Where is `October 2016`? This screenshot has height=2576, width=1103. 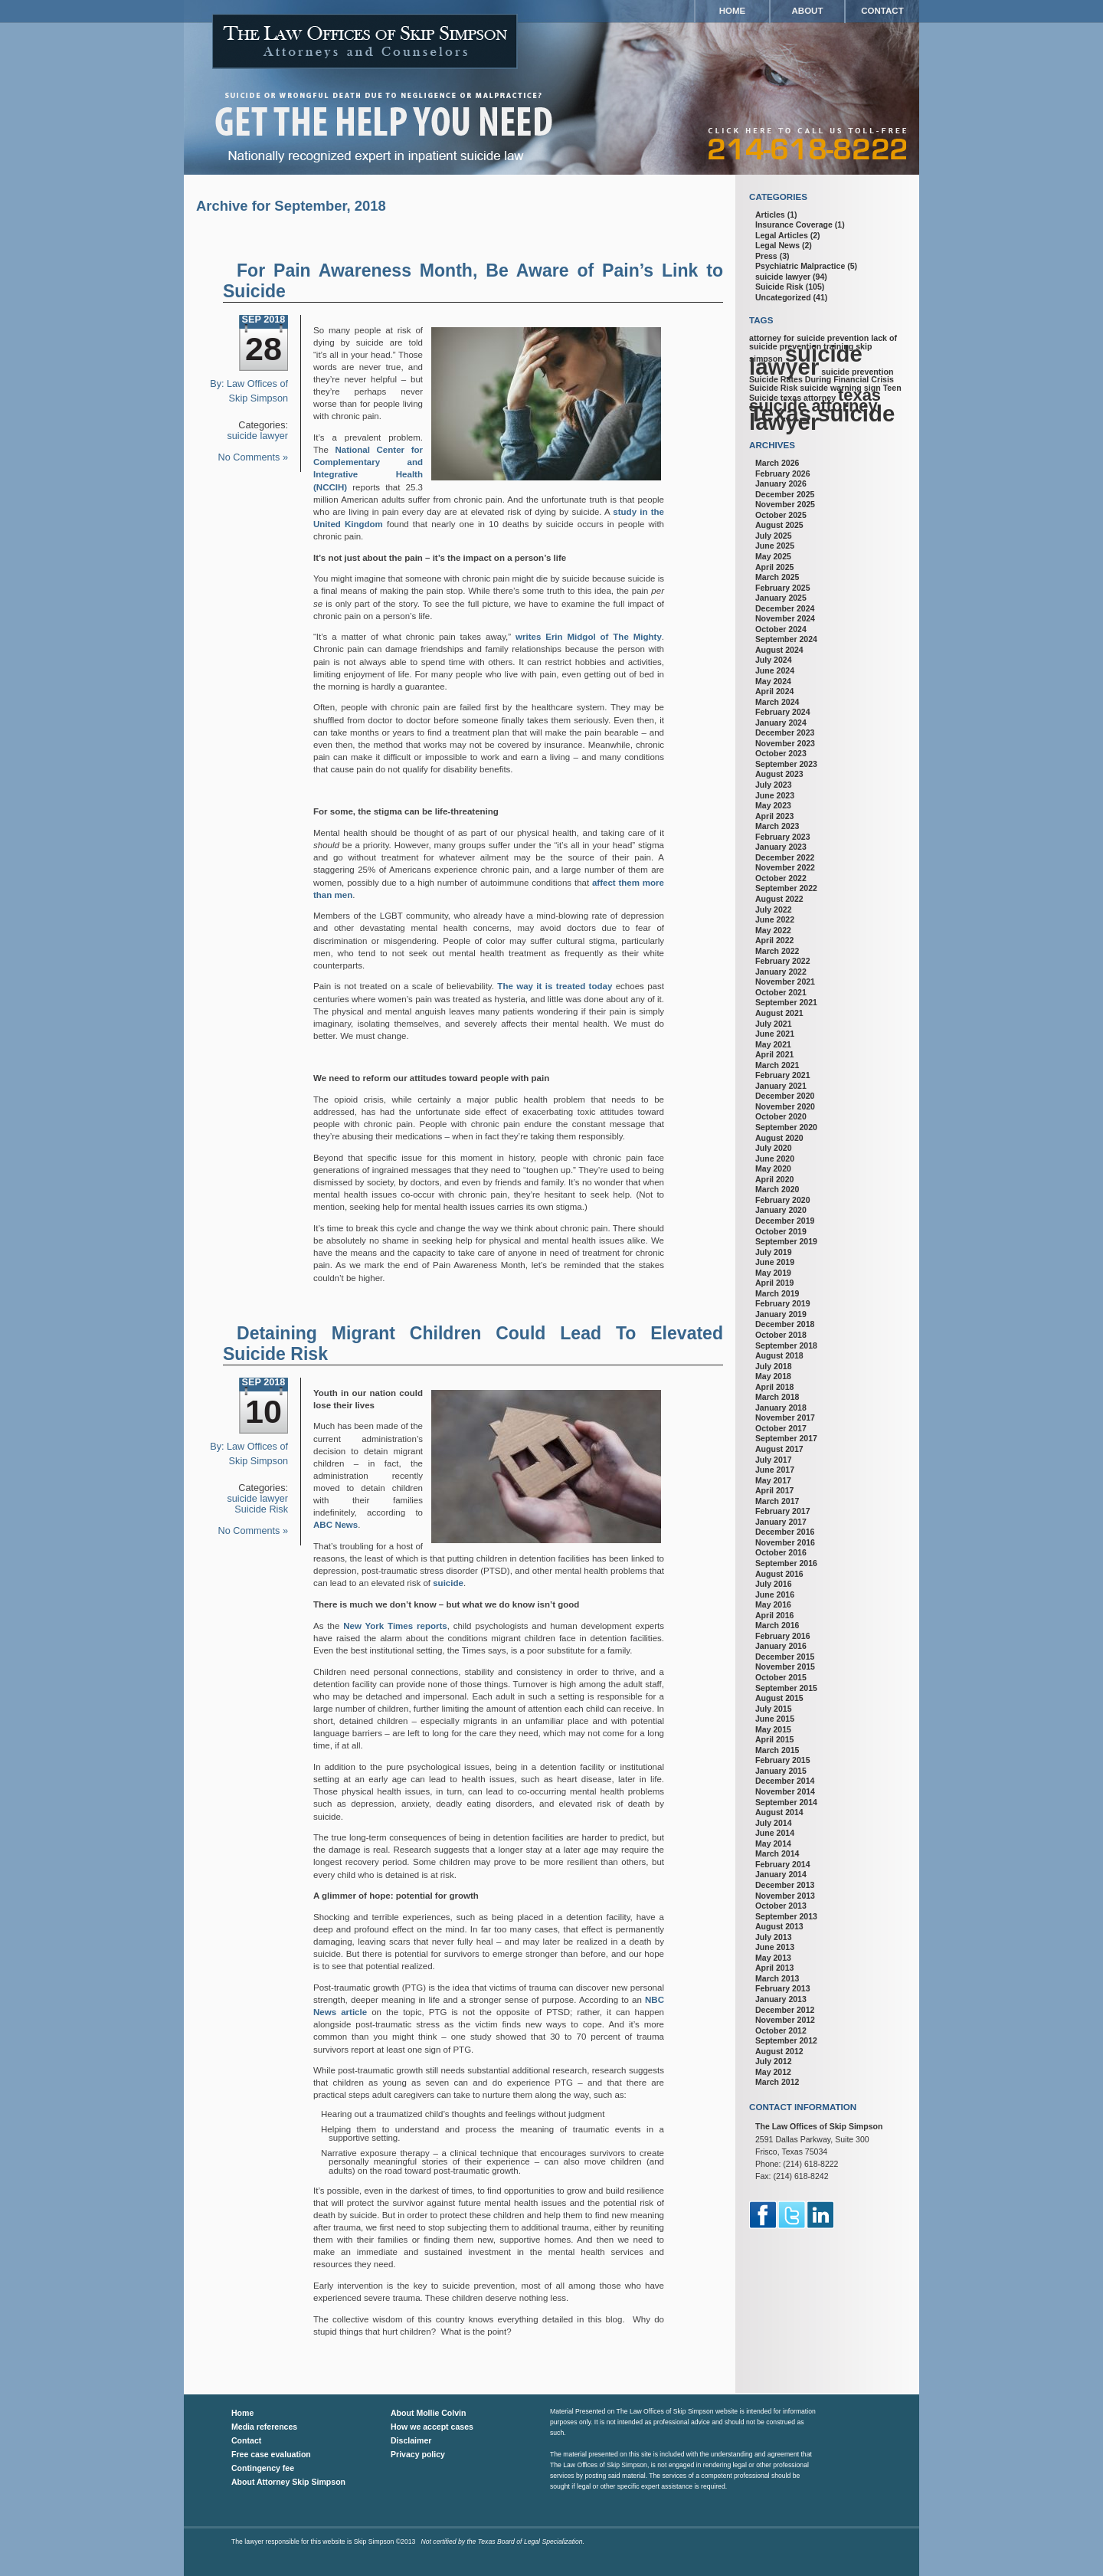 October 2016 is located at coordinates (781, 1552).